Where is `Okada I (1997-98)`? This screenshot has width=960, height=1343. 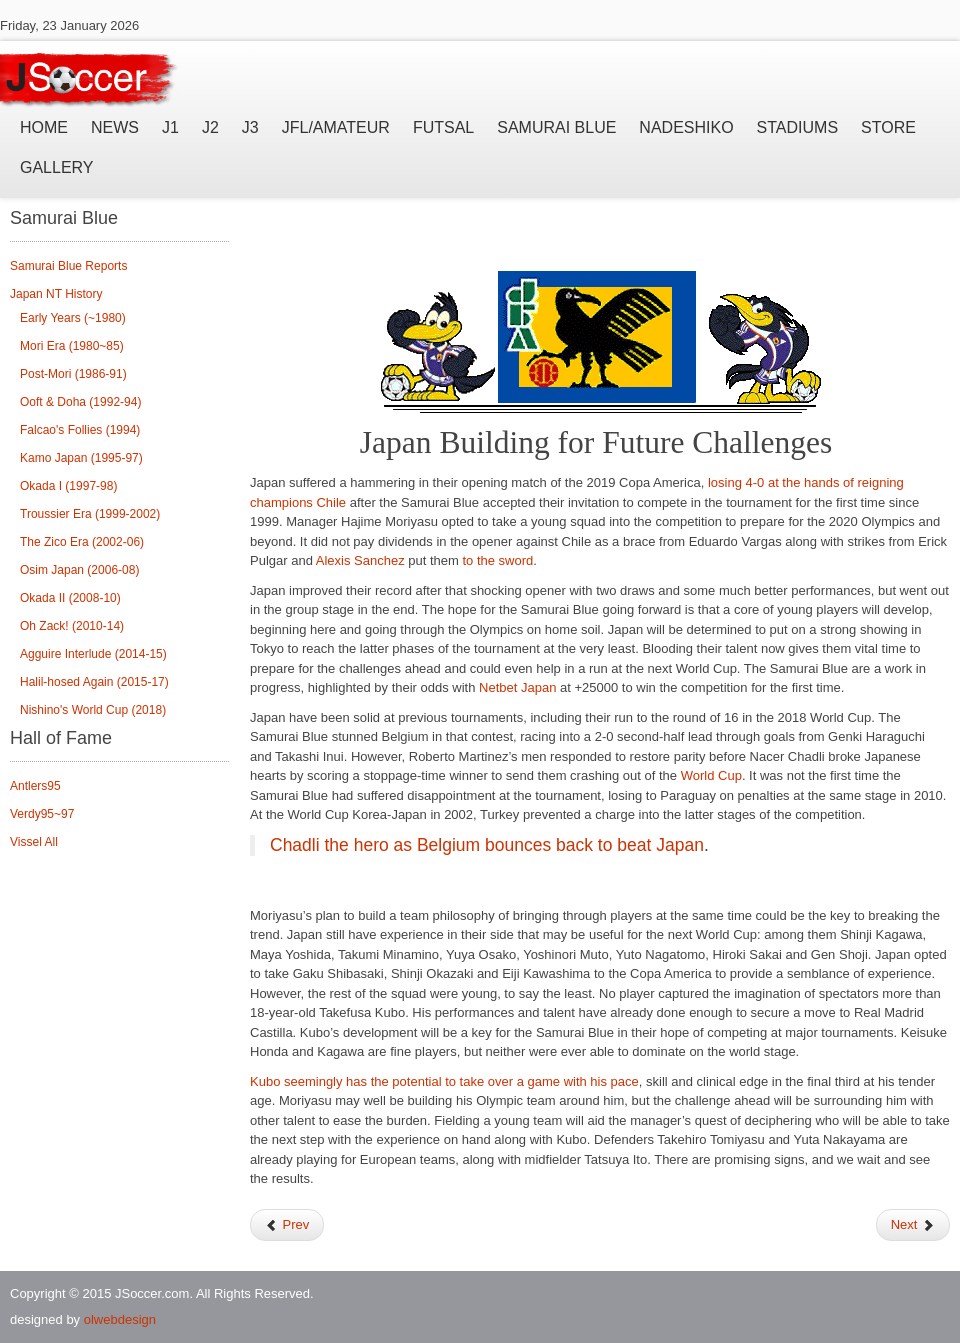 Okada I (1997-98) is located at coordinates (68, 486).